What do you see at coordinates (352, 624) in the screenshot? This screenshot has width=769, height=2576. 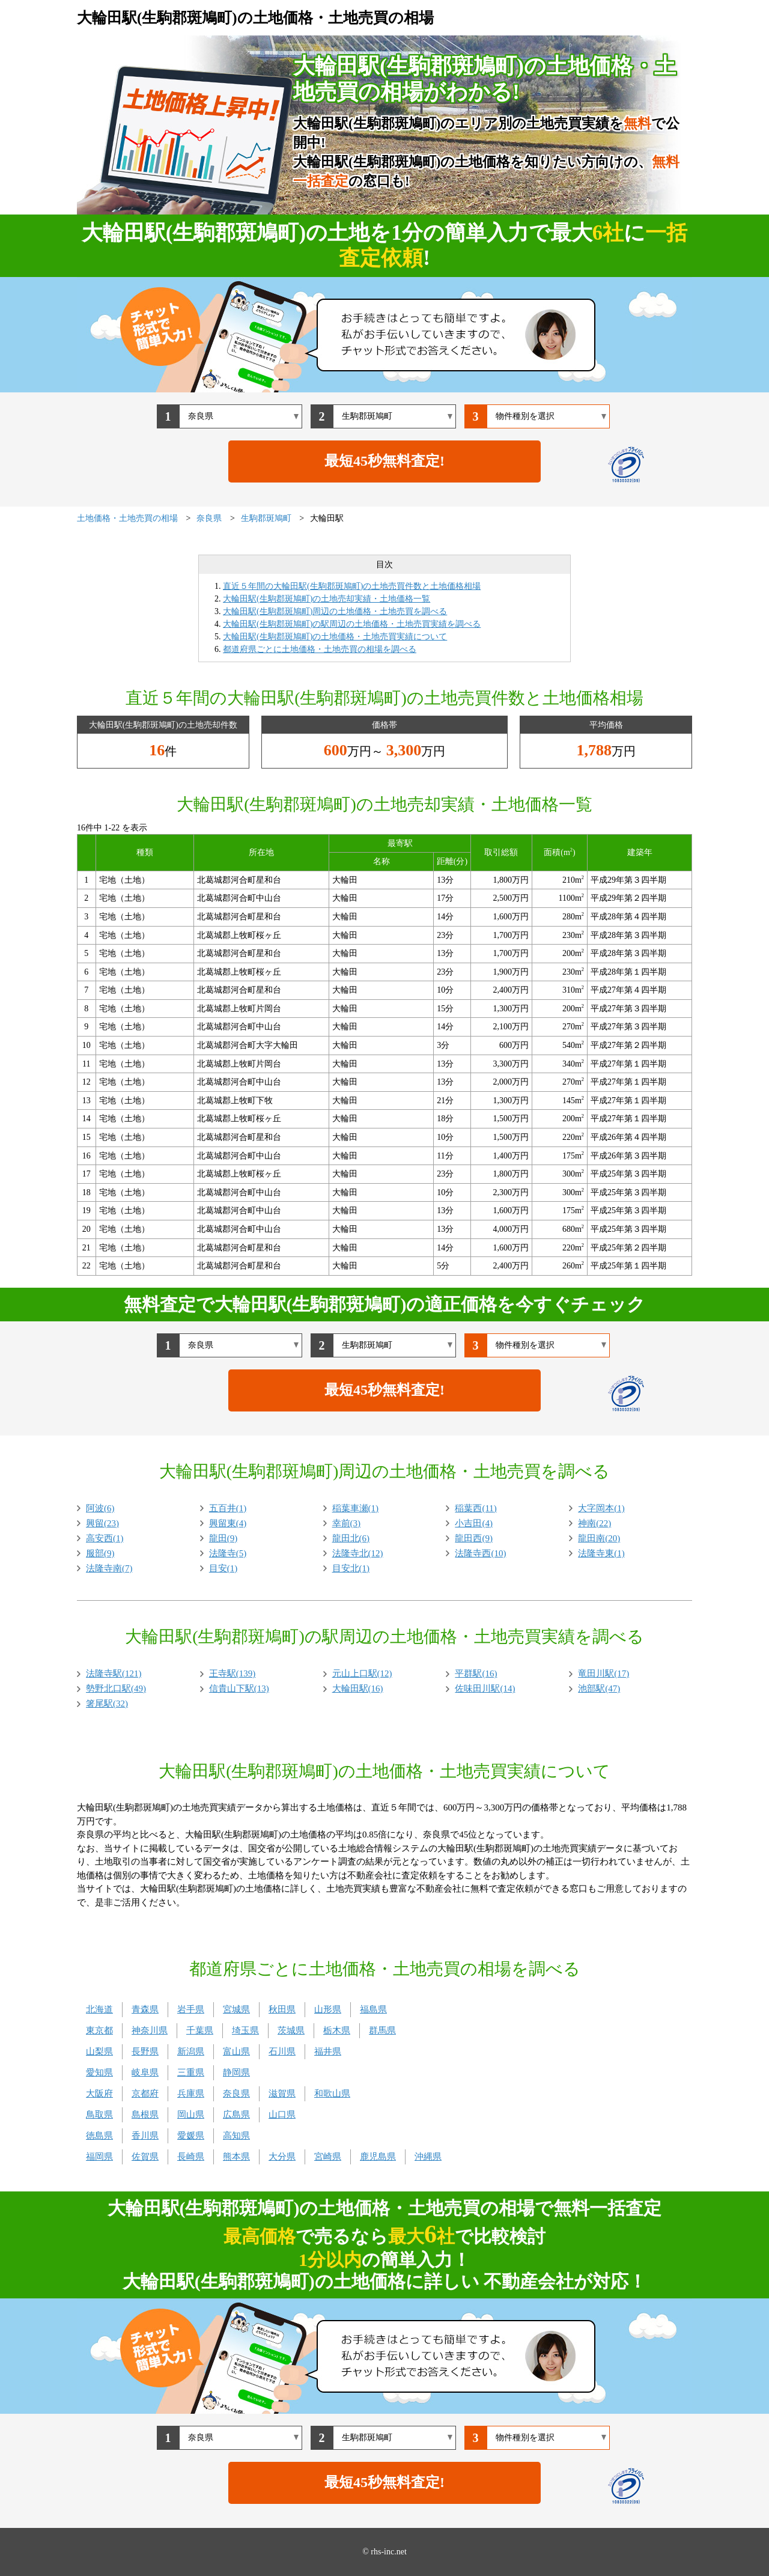 I see `大輪田駅(生駒郡斑鳩町)の駅周辺の土地価格・土地売買実績を調べる` at bounding box center [352, 624].